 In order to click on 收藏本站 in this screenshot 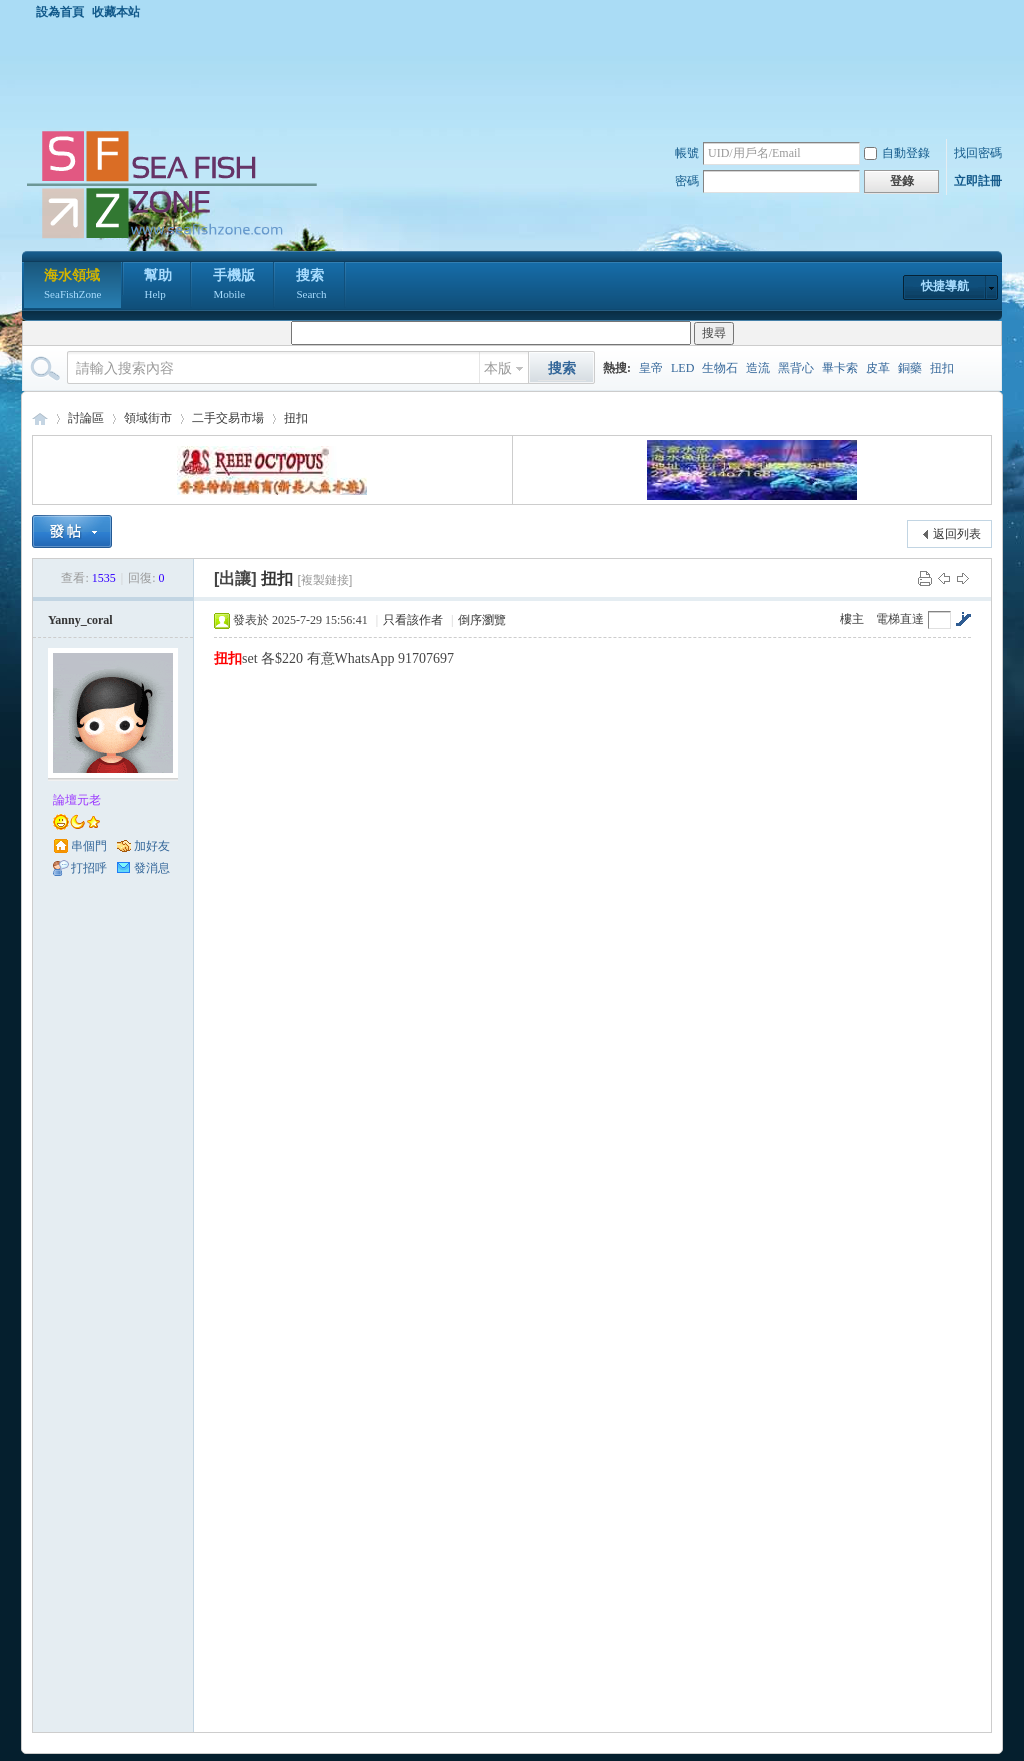, I will do `click(116, 12)`.